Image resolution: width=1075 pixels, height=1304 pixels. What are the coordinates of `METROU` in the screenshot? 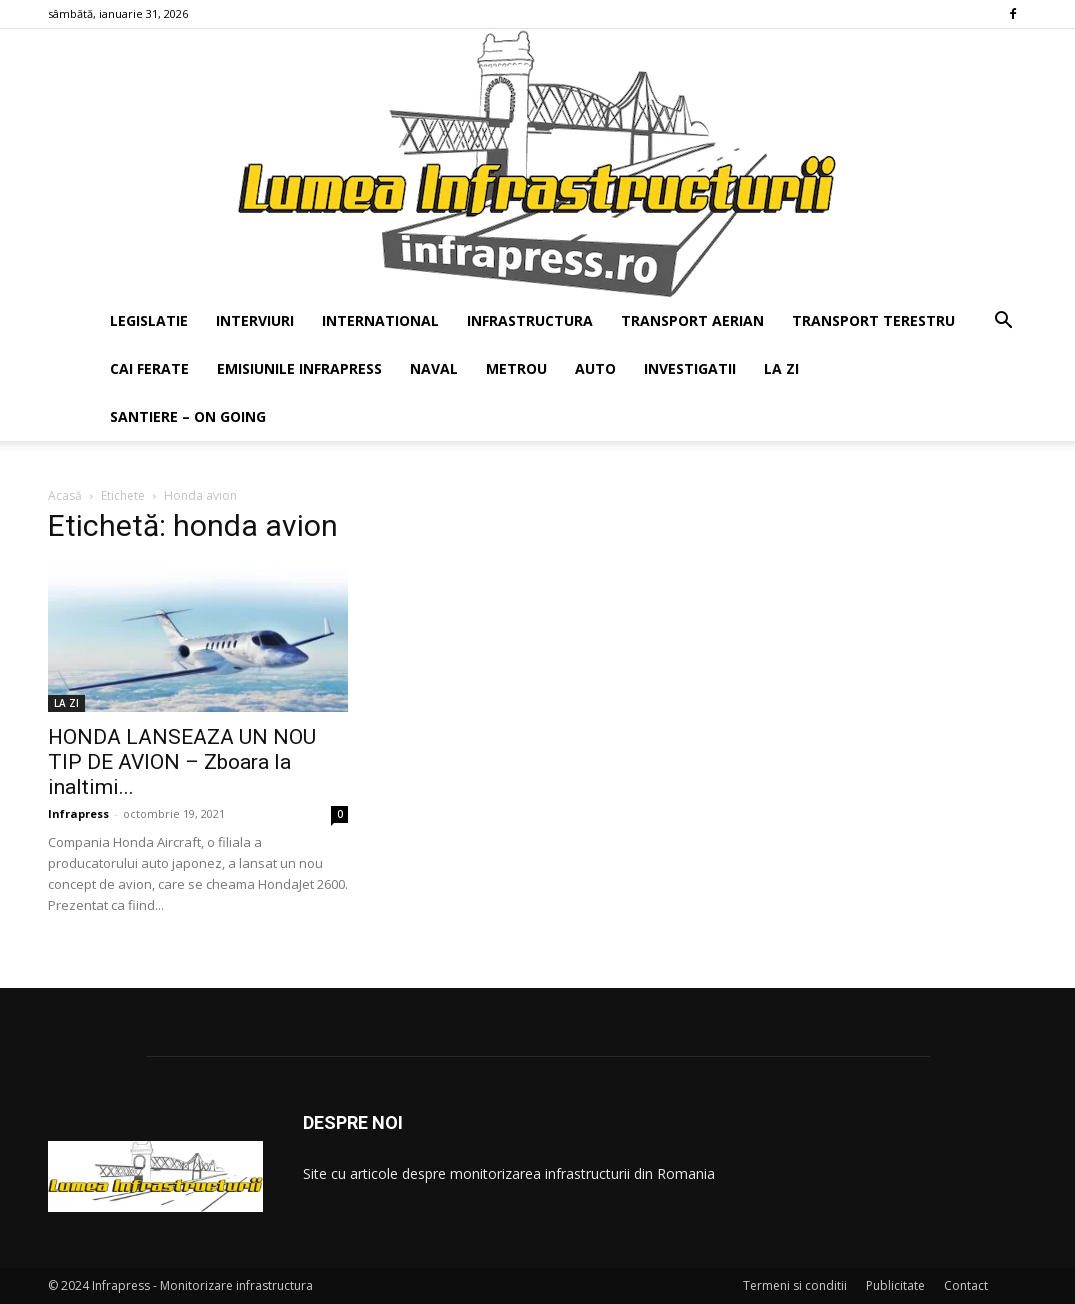 It's located at (516, 368).